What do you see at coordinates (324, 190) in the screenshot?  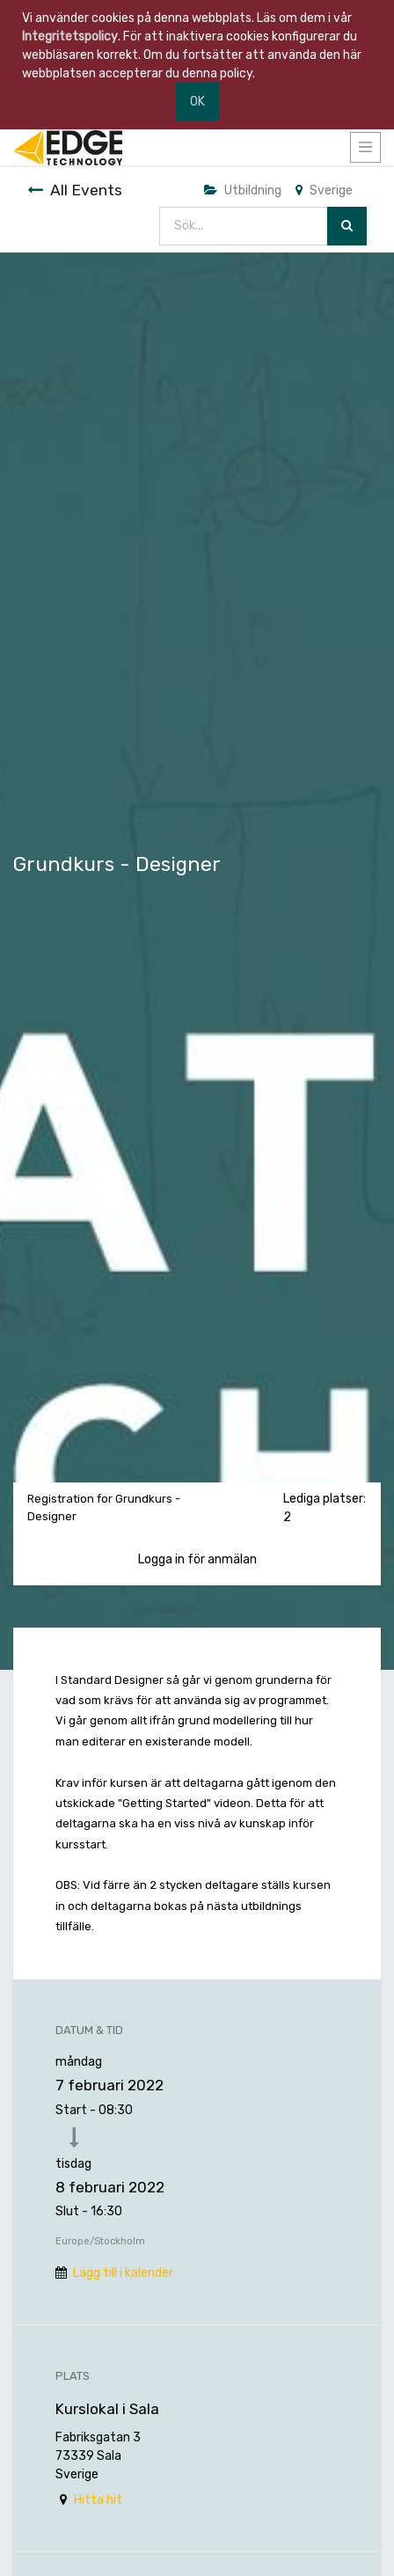 I see `Sverige` at bounding box center [324, 190].